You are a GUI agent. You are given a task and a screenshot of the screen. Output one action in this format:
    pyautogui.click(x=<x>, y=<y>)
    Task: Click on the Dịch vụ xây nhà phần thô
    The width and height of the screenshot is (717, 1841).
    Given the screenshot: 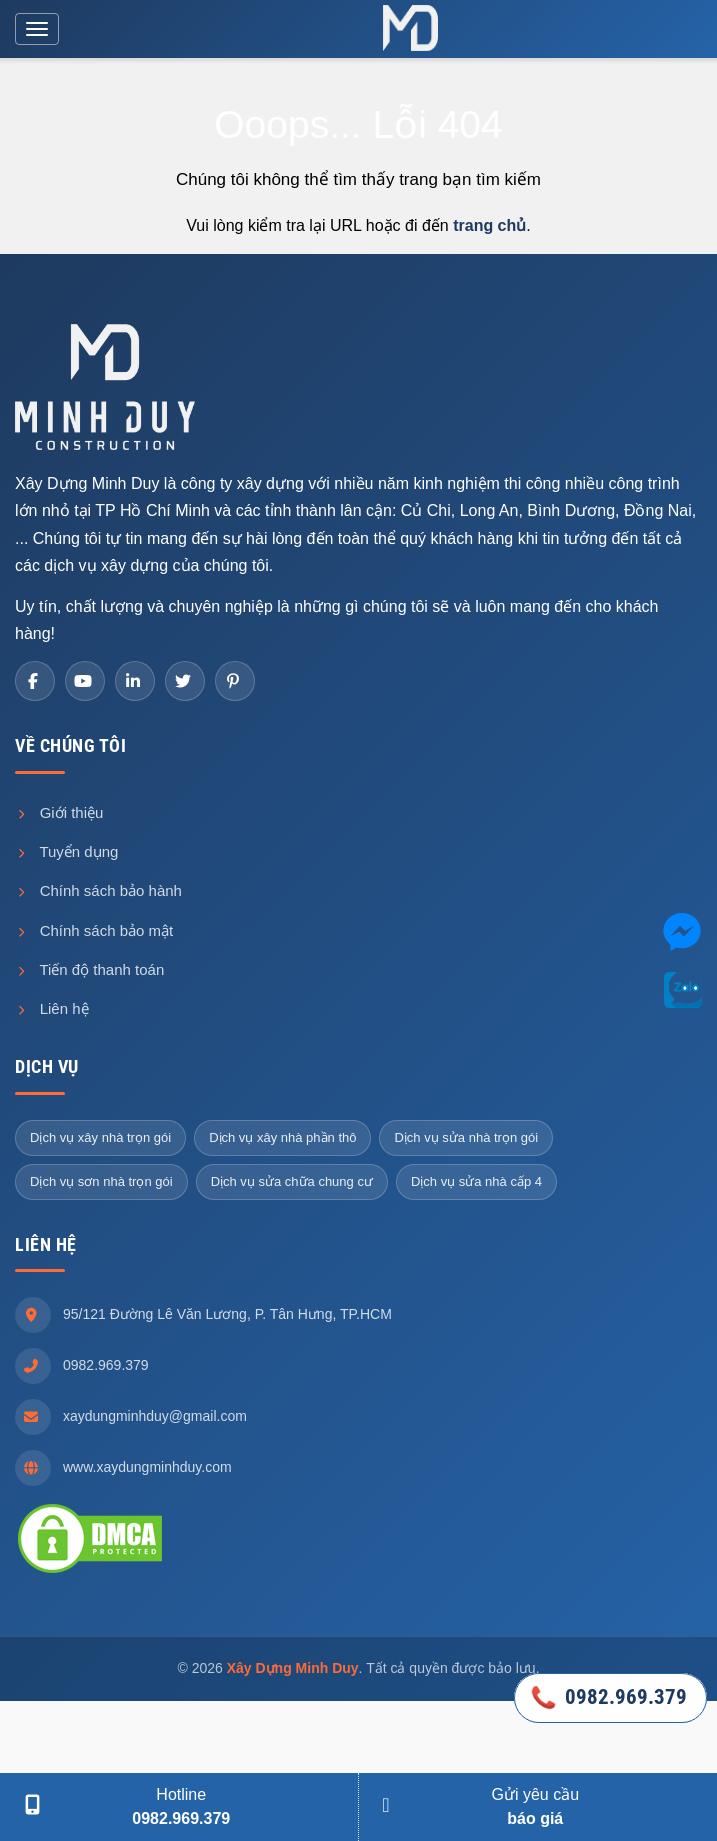 What is the action you would take?
    pyautogui.click(x=282, y=1137)
    